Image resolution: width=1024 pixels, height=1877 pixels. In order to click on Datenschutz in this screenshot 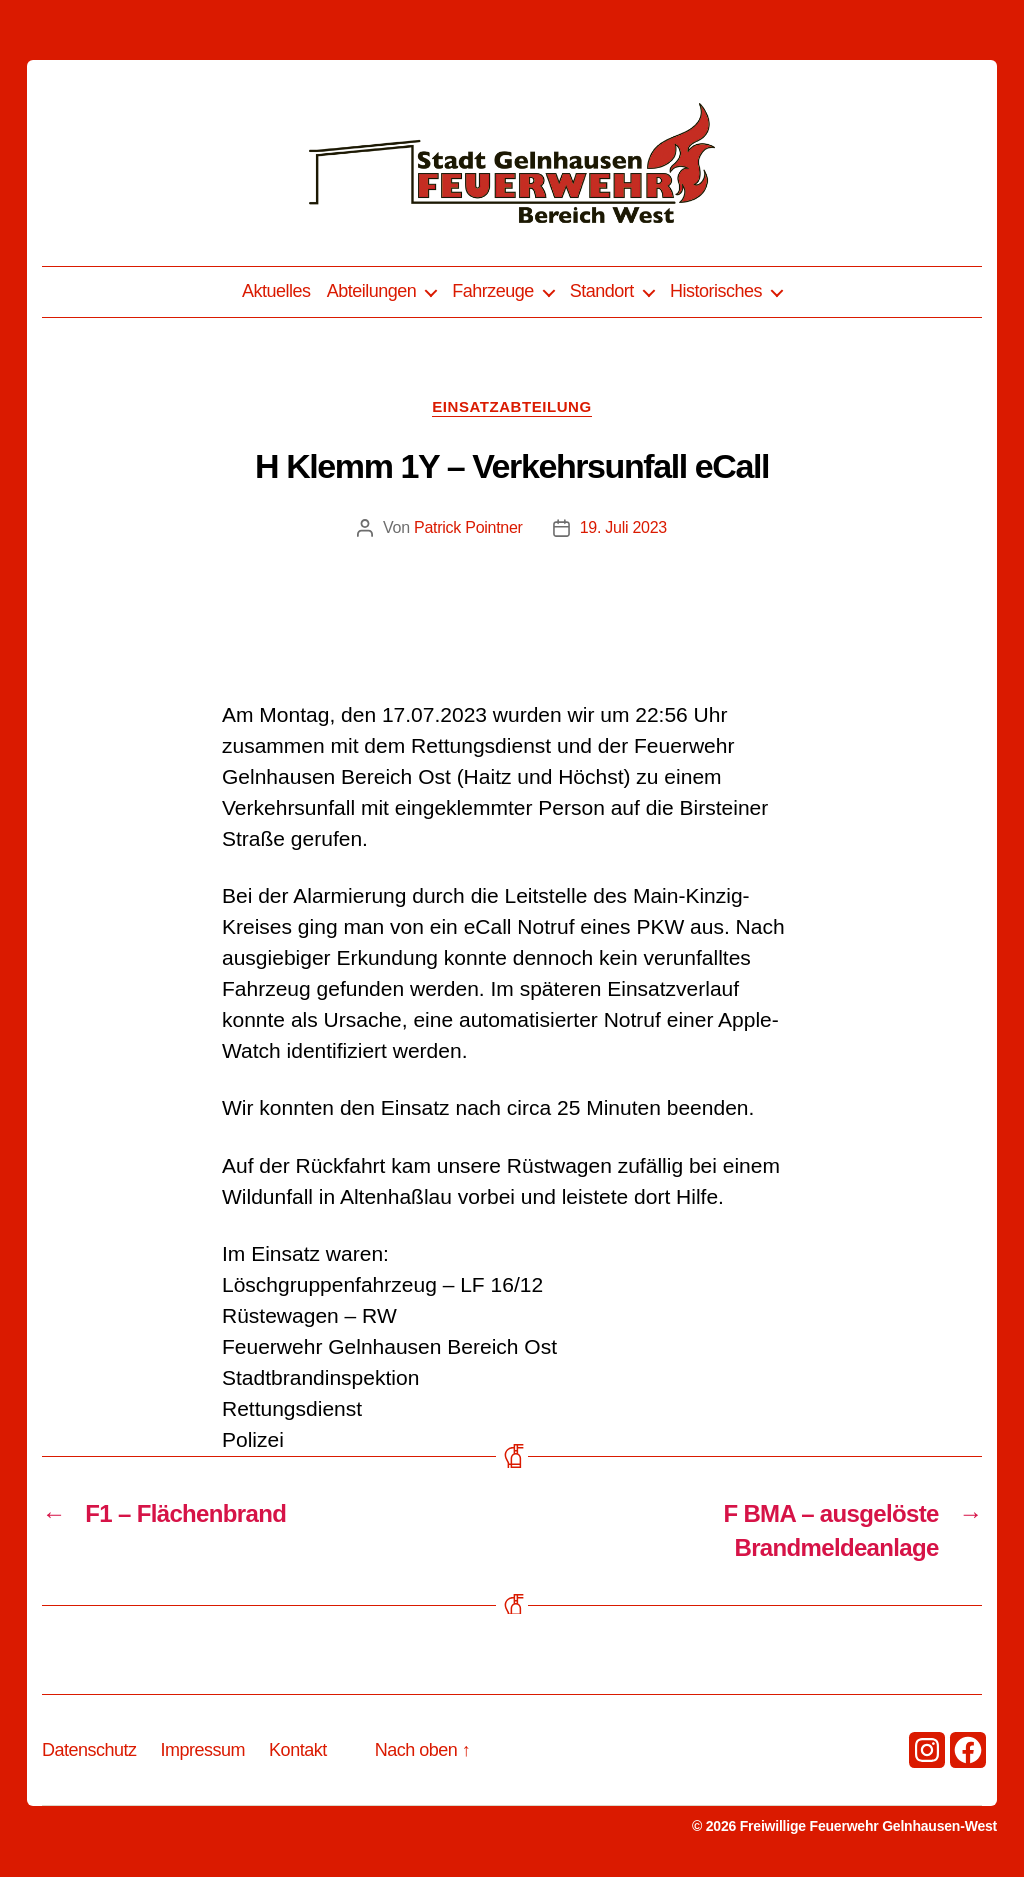, I will do `click(89, 1750)`.